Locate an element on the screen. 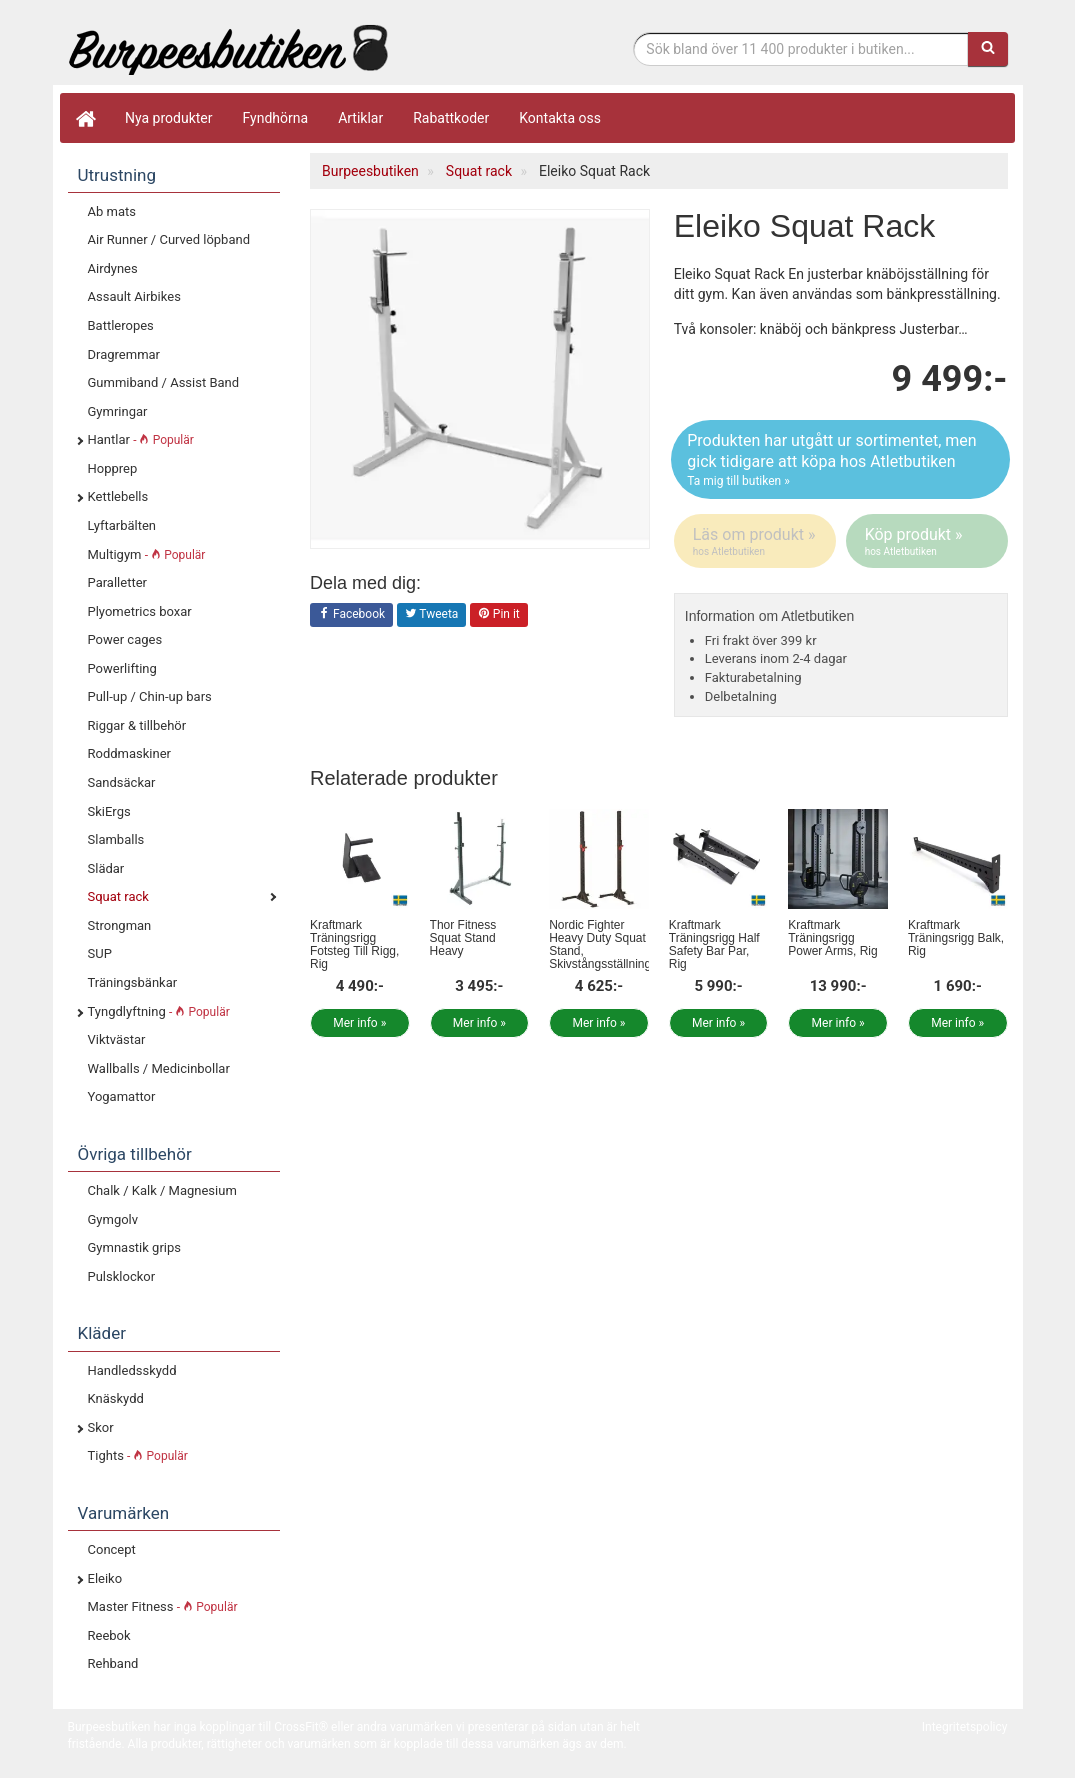  Strongman is located at coordinates (120, 925).